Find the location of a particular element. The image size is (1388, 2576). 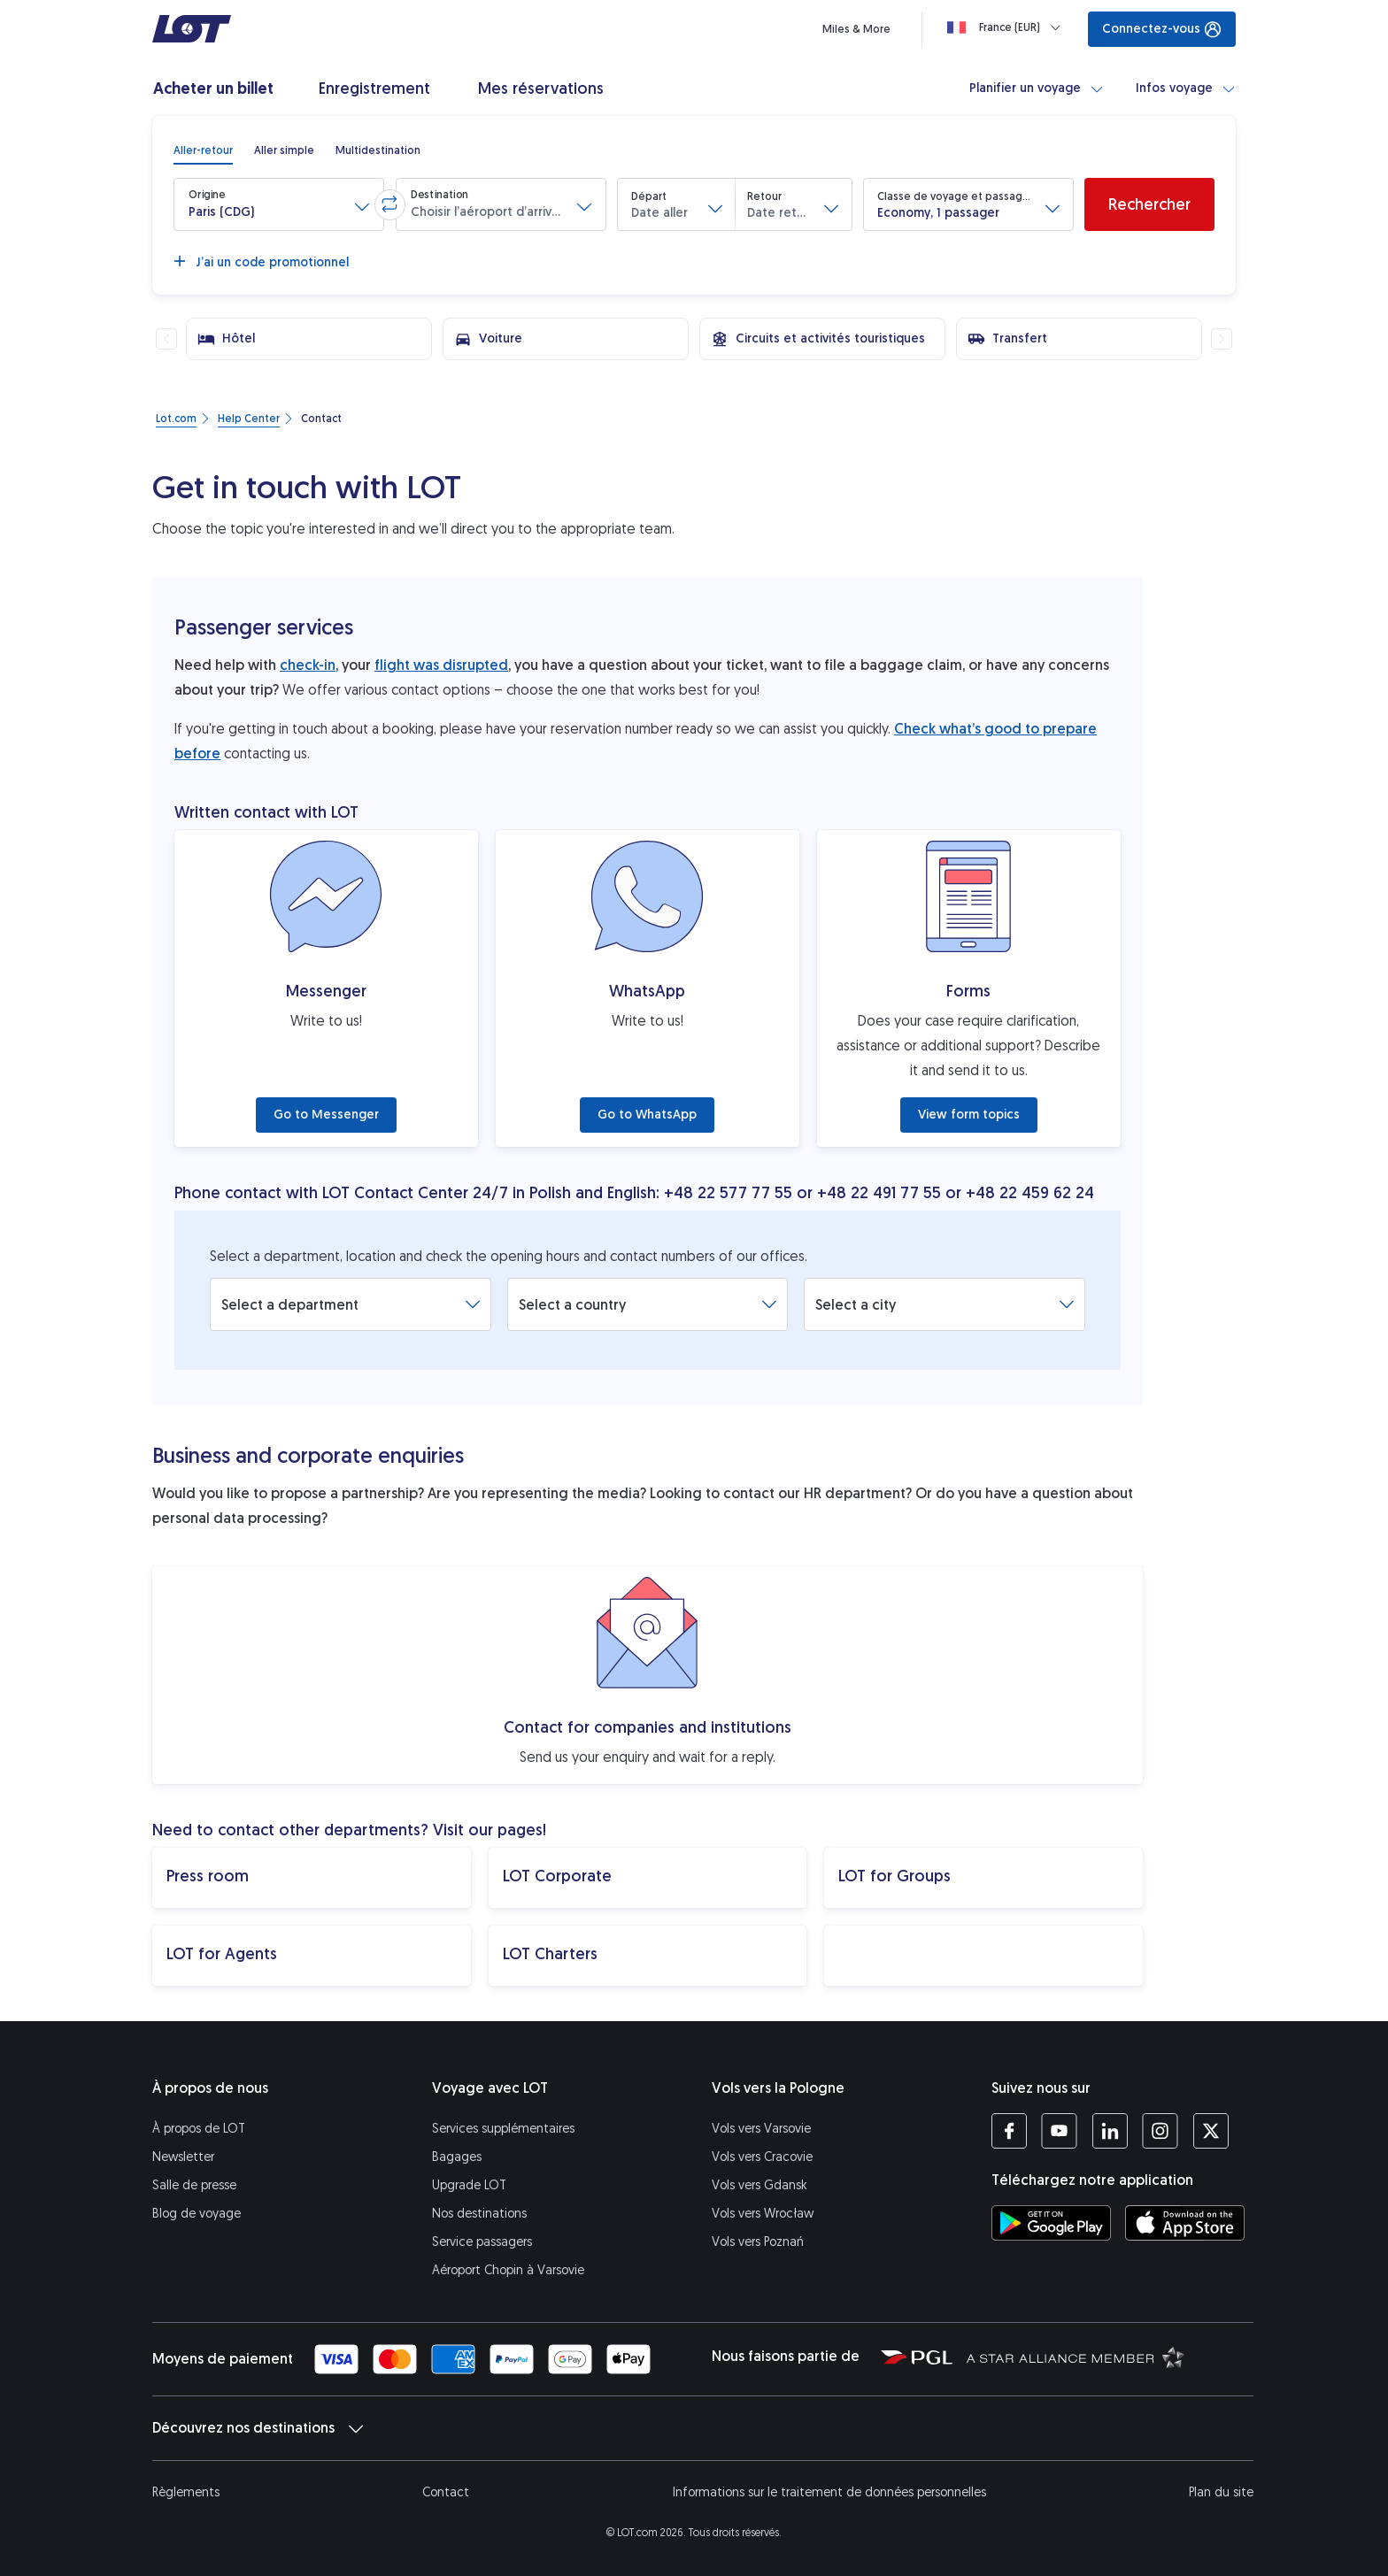

Découvrez nos destinations is located at coordinates (257, 2428).